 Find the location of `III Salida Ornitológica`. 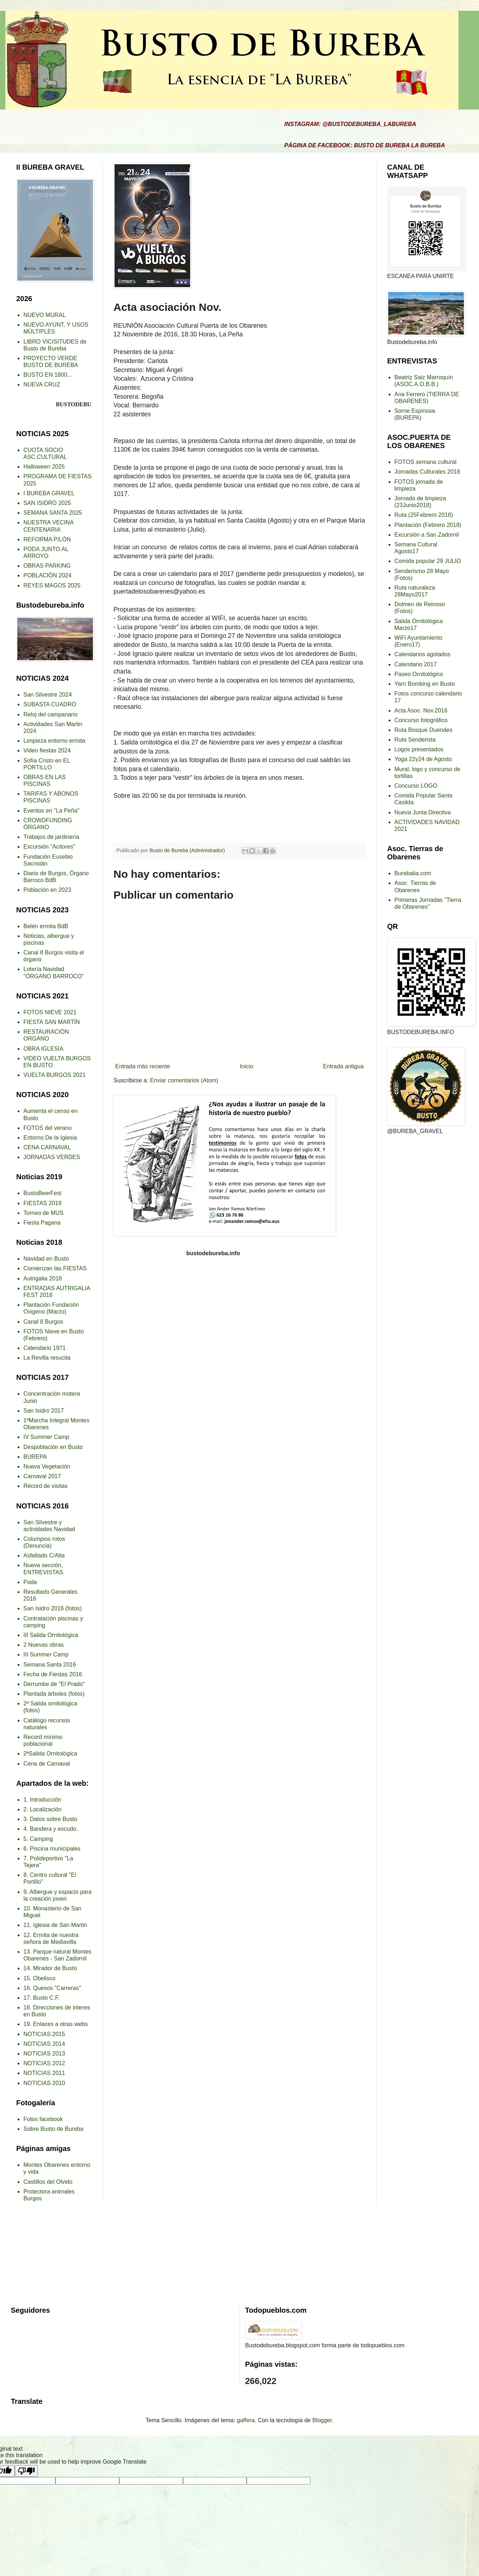

III Salida Ornitológica is located at coordinates (50, 1635).